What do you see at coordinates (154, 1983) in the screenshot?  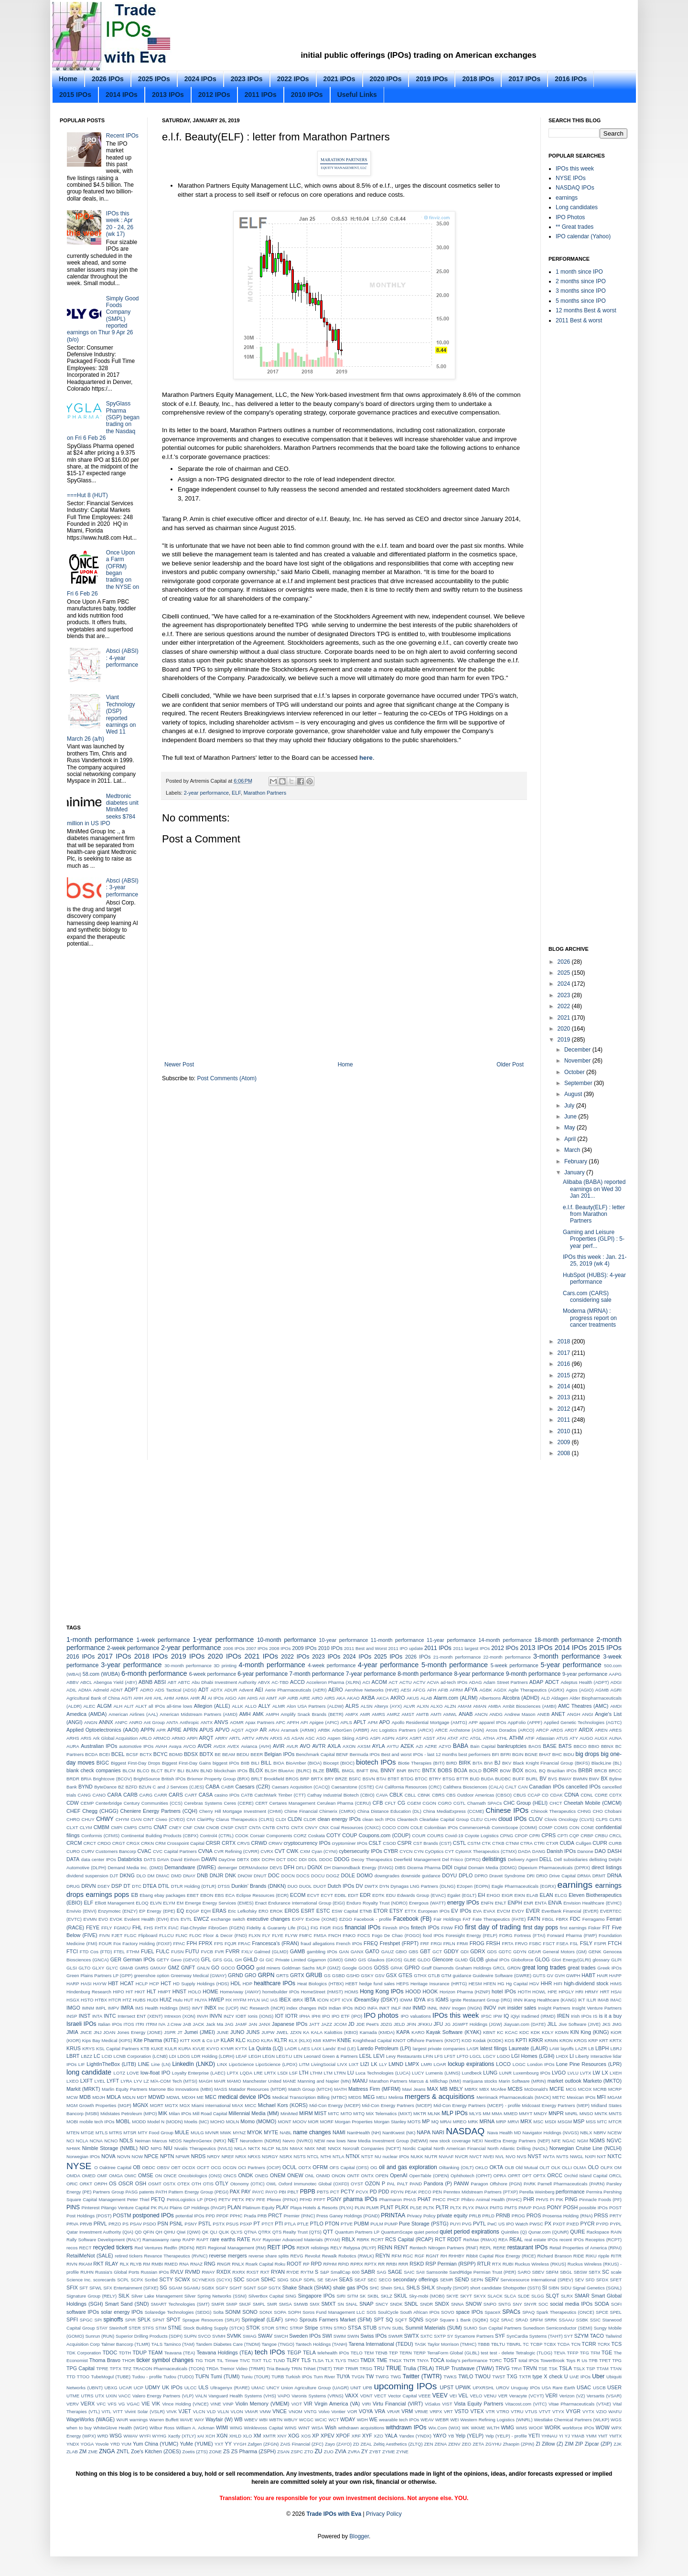 I see `HCP` at bounding box center [154, 1983].